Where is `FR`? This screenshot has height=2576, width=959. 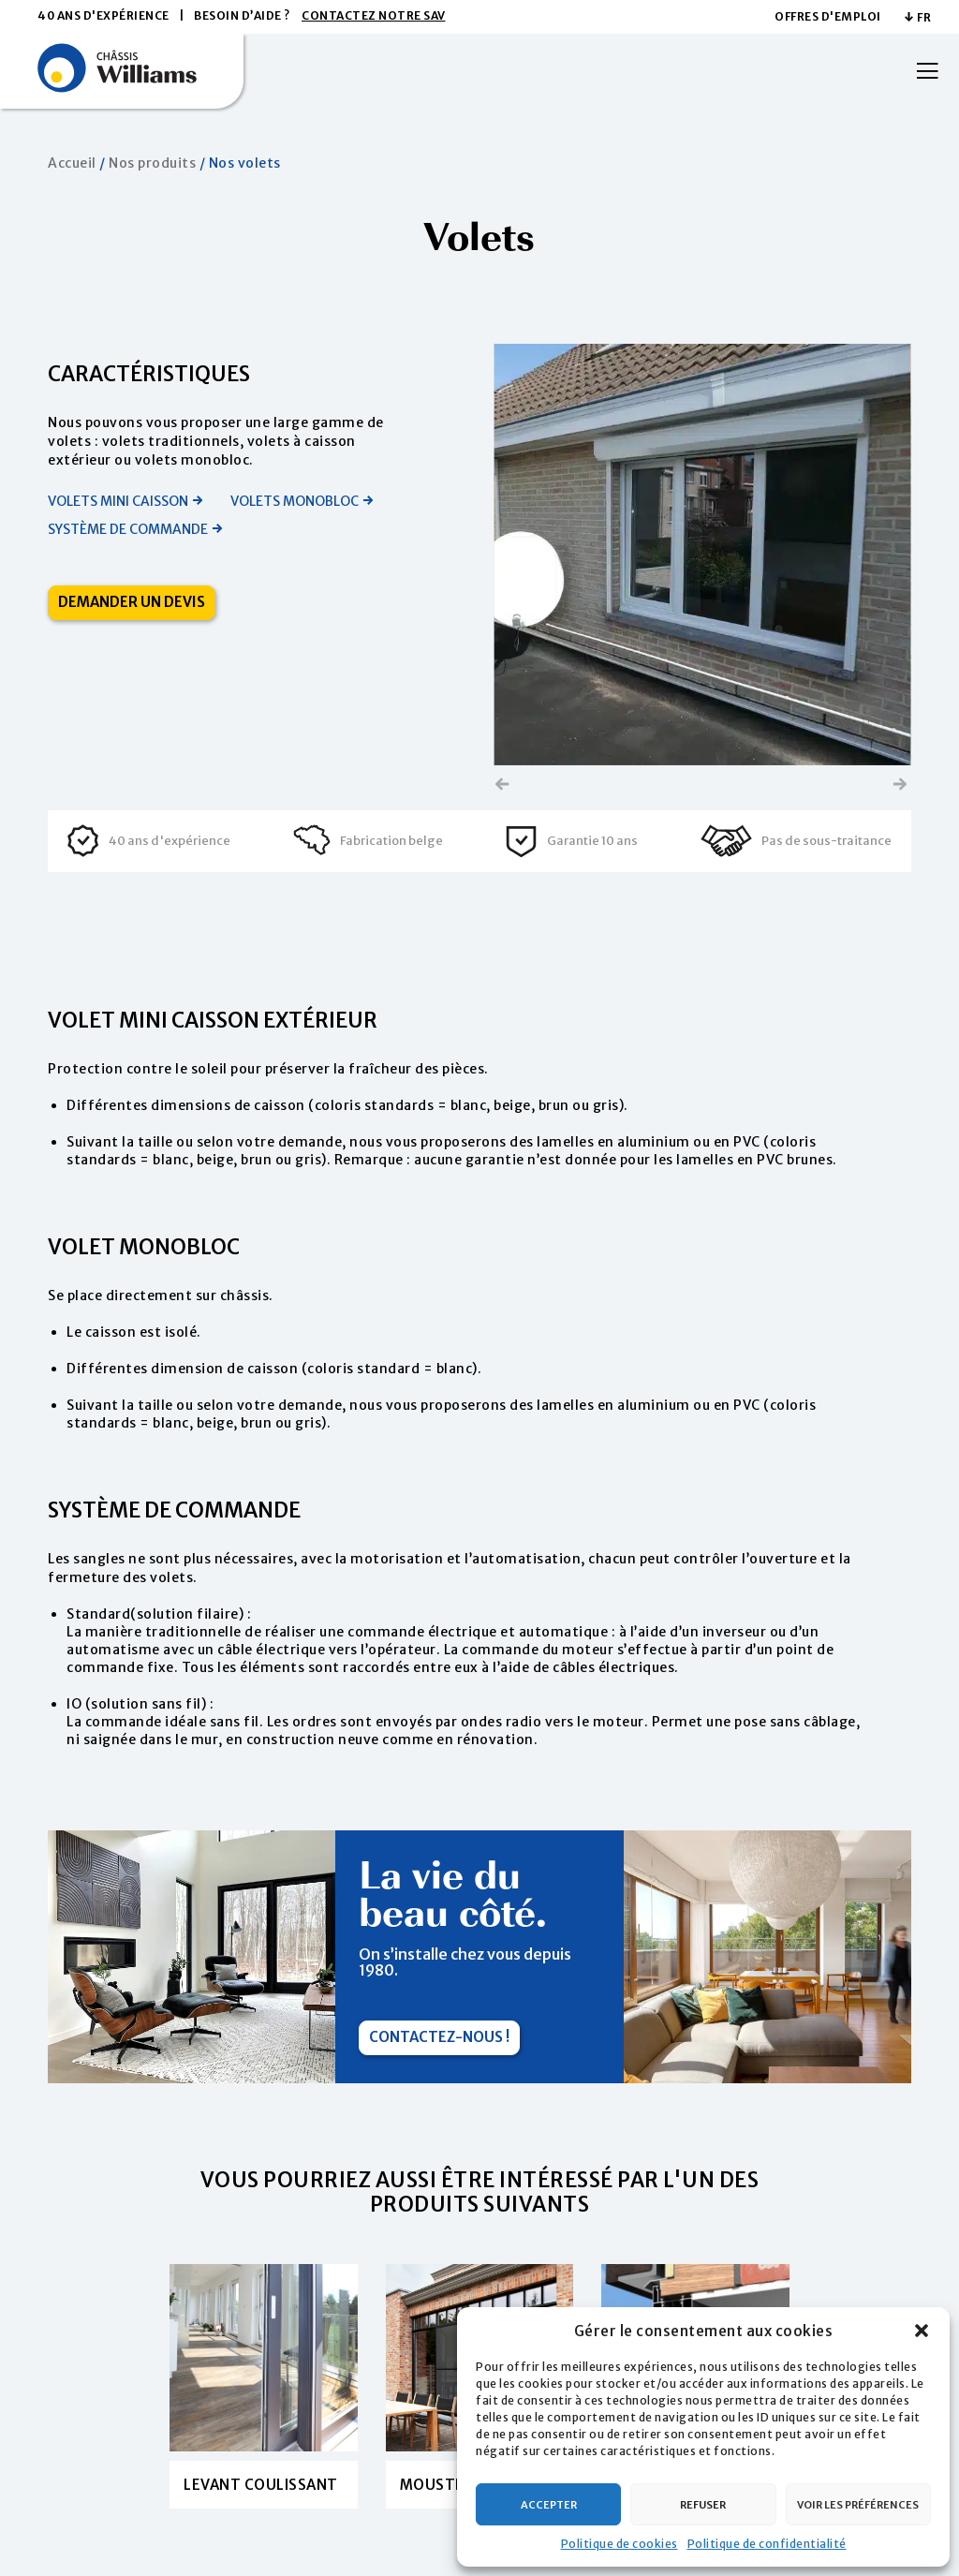 FR is located at coordinates (924, 17).